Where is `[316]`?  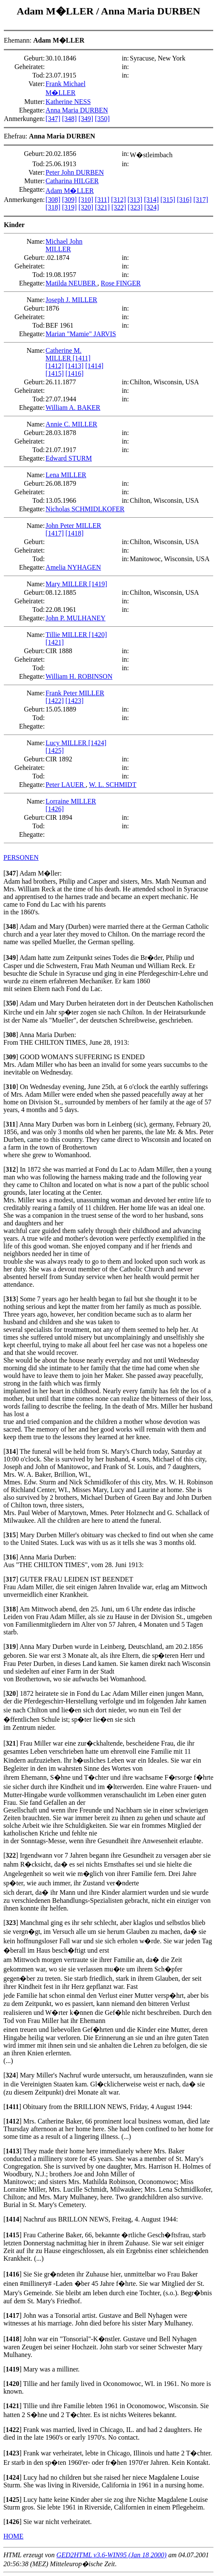
[316] is located at coordinates (184, 199).